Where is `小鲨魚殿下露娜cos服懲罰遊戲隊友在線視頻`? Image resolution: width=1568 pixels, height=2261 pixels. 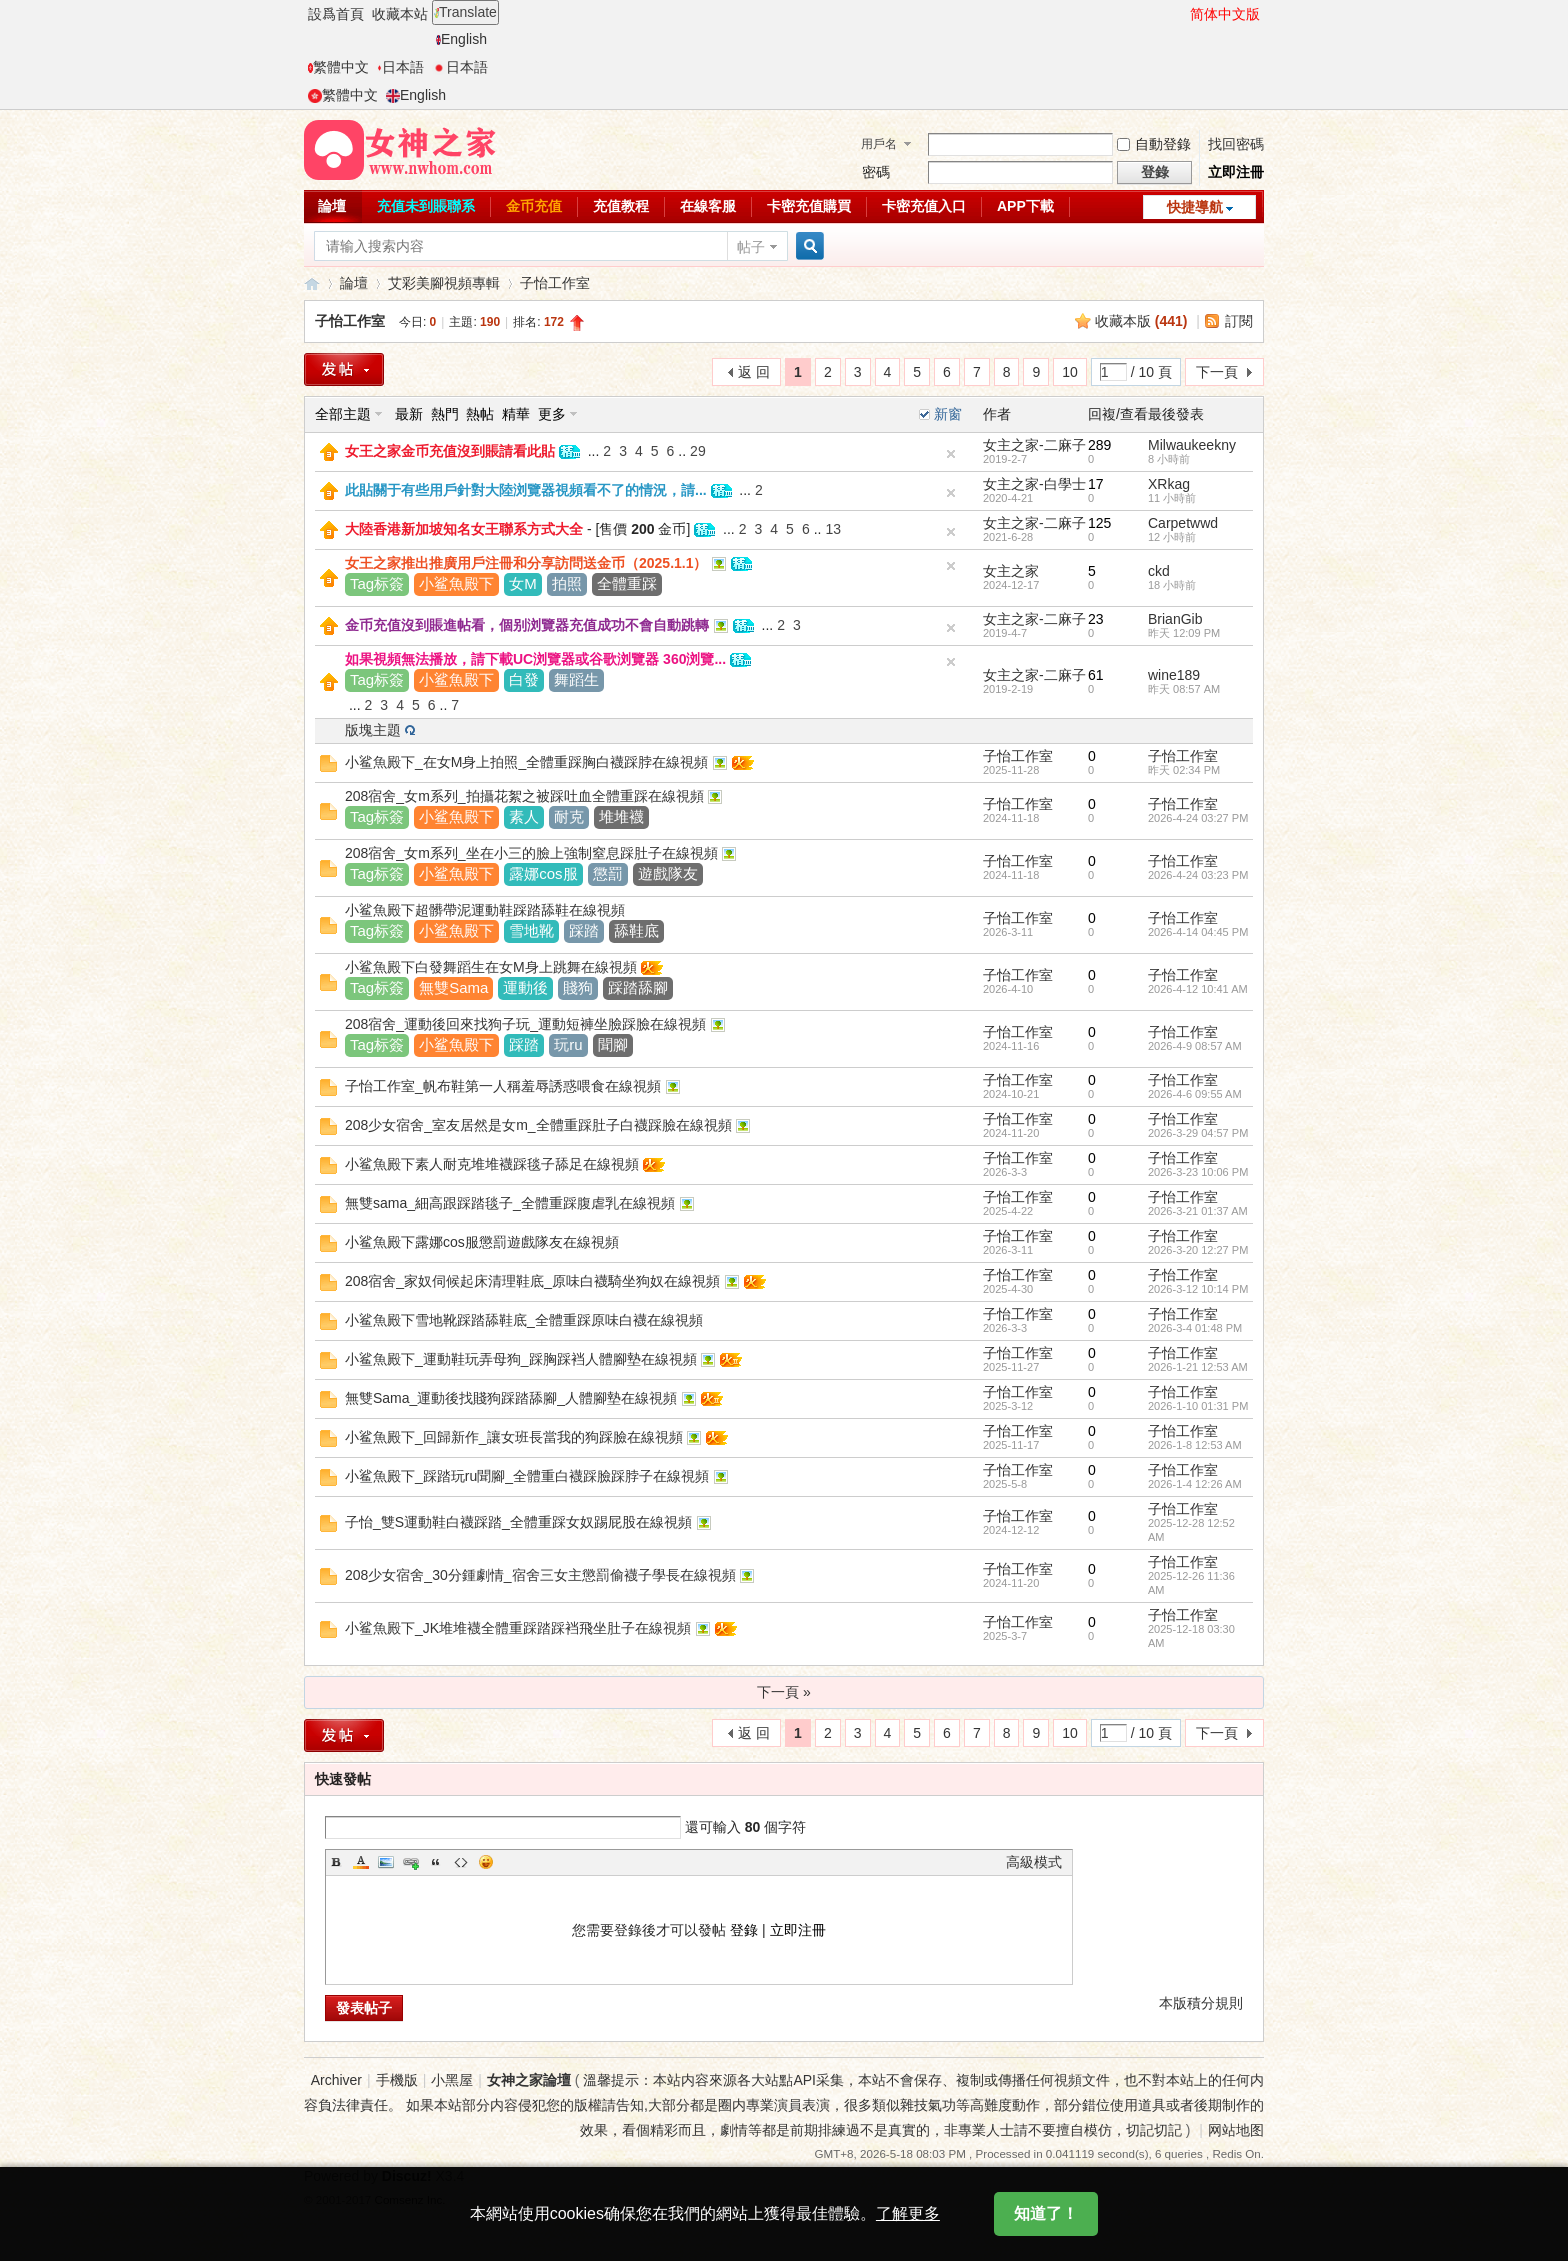 小鲨魚殿下露娜cos服懲罰遊戲隊友在線視頻 is located at coordinates (482, 1242).